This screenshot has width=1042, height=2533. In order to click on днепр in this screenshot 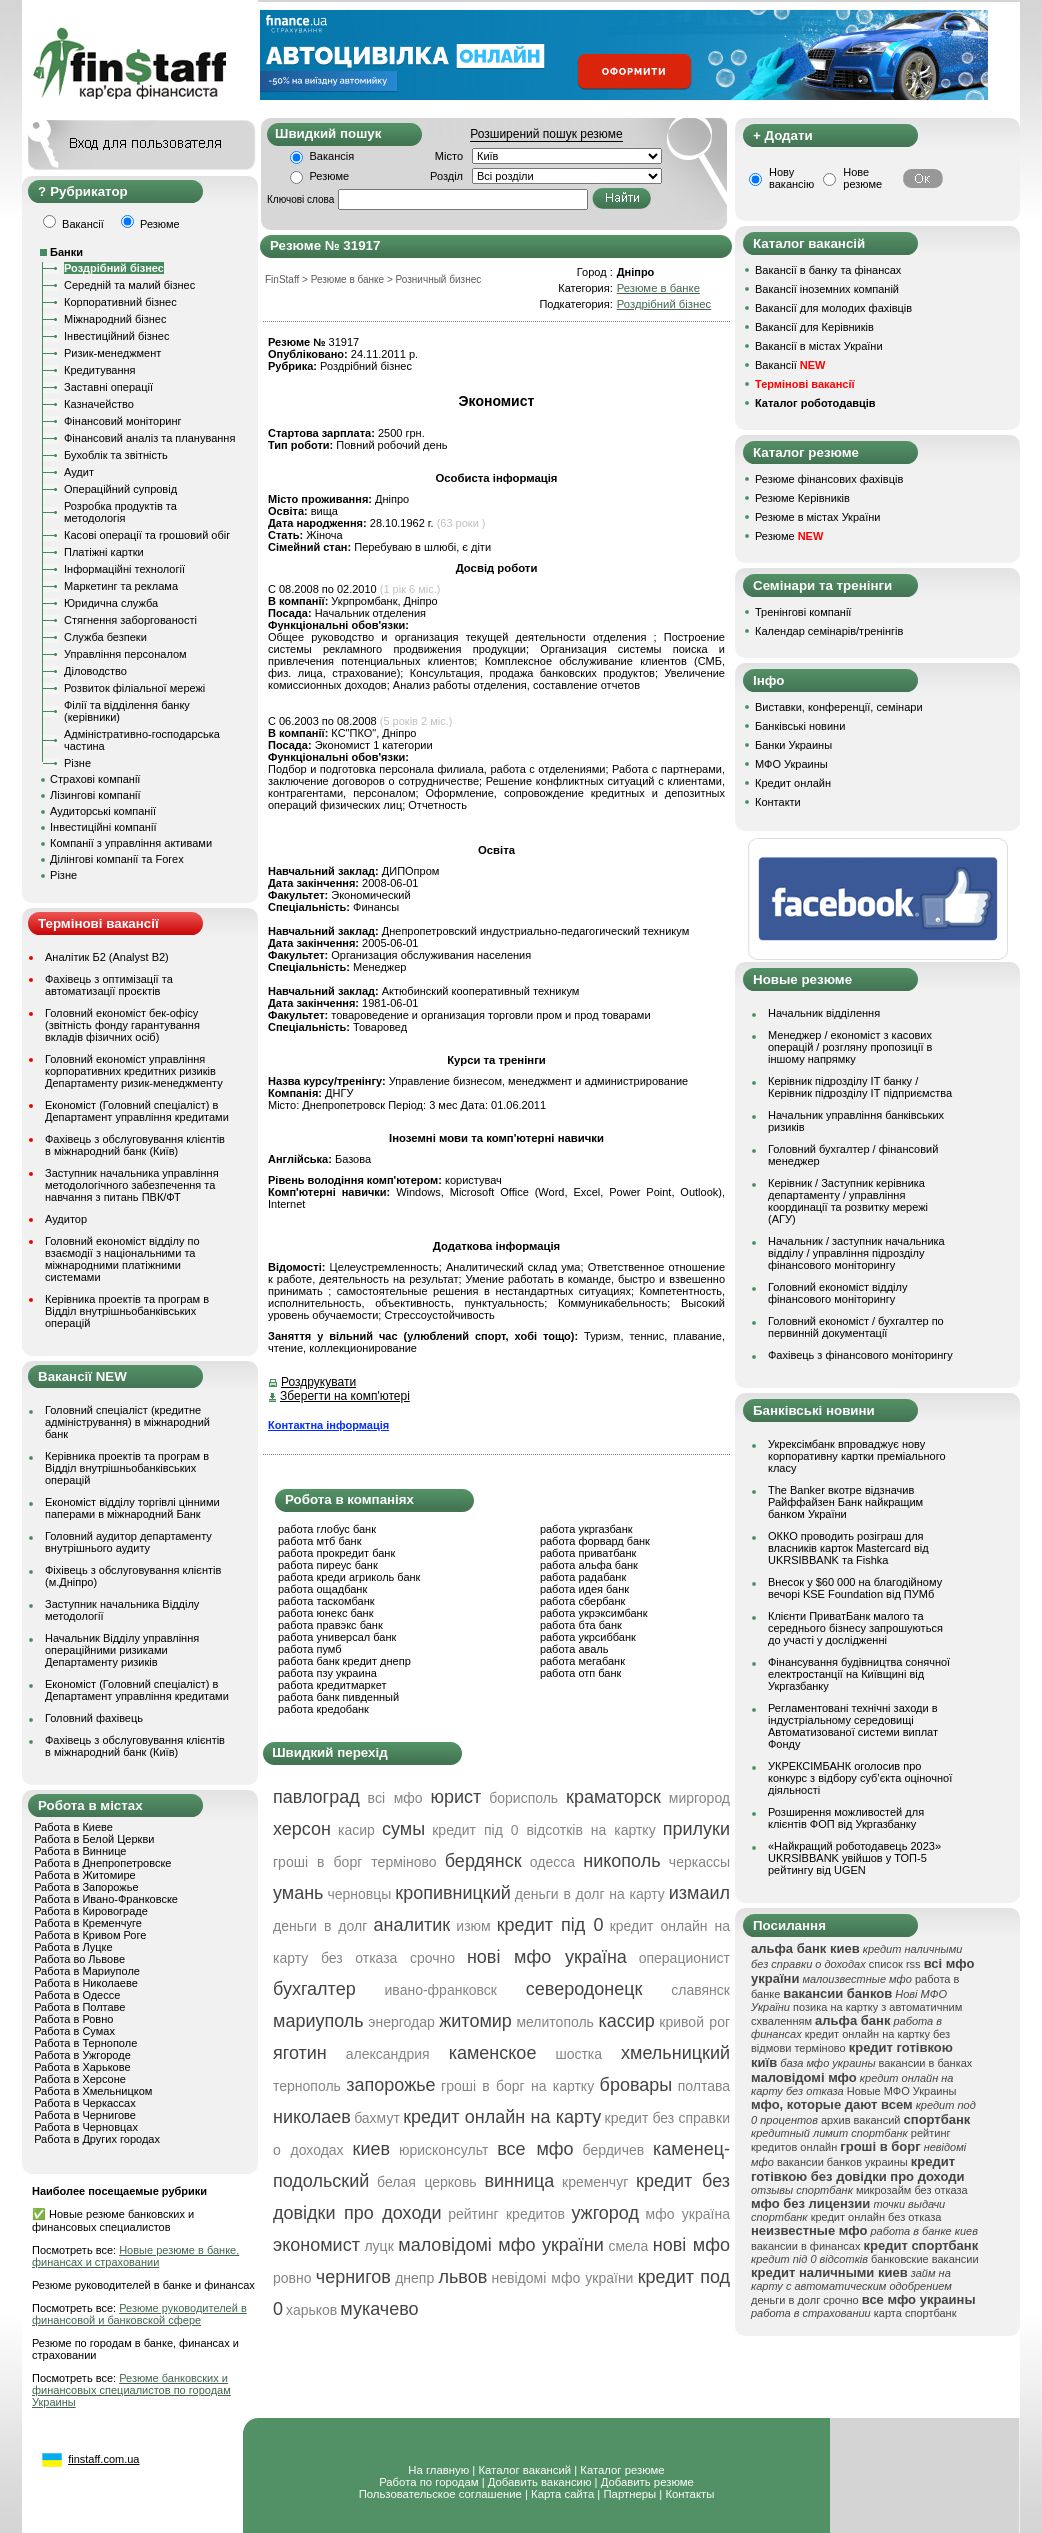, I will do `click(414, 2278)`.